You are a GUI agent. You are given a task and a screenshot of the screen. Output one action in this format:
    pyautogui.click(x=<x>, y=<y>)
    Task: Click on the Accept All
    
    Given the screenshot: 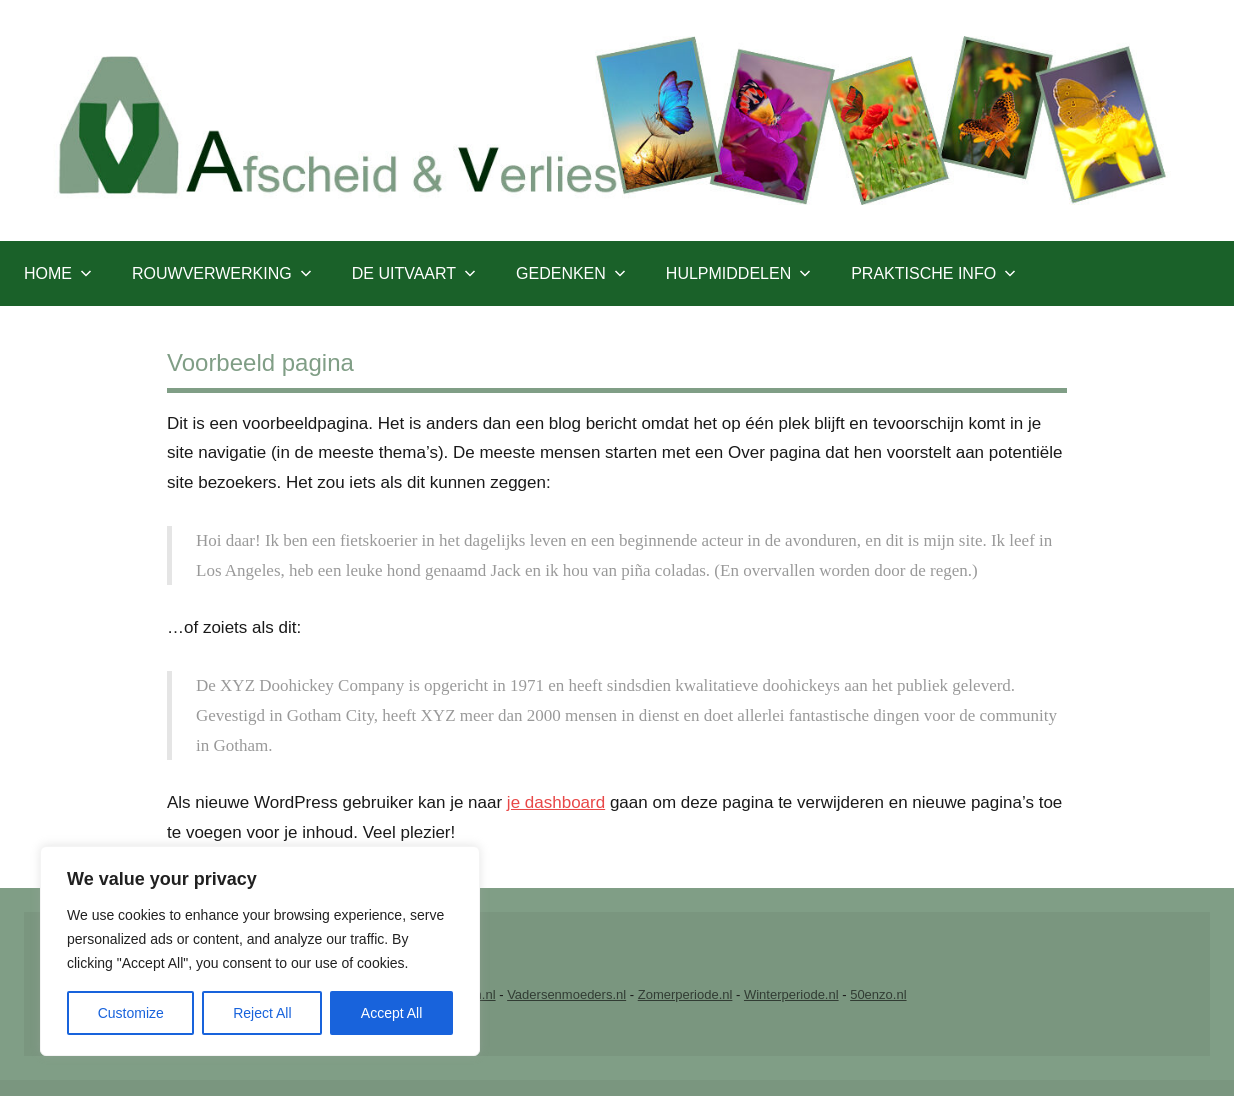 What is the action you would take?
    pyautogui.click(x=391, y=1013)
    